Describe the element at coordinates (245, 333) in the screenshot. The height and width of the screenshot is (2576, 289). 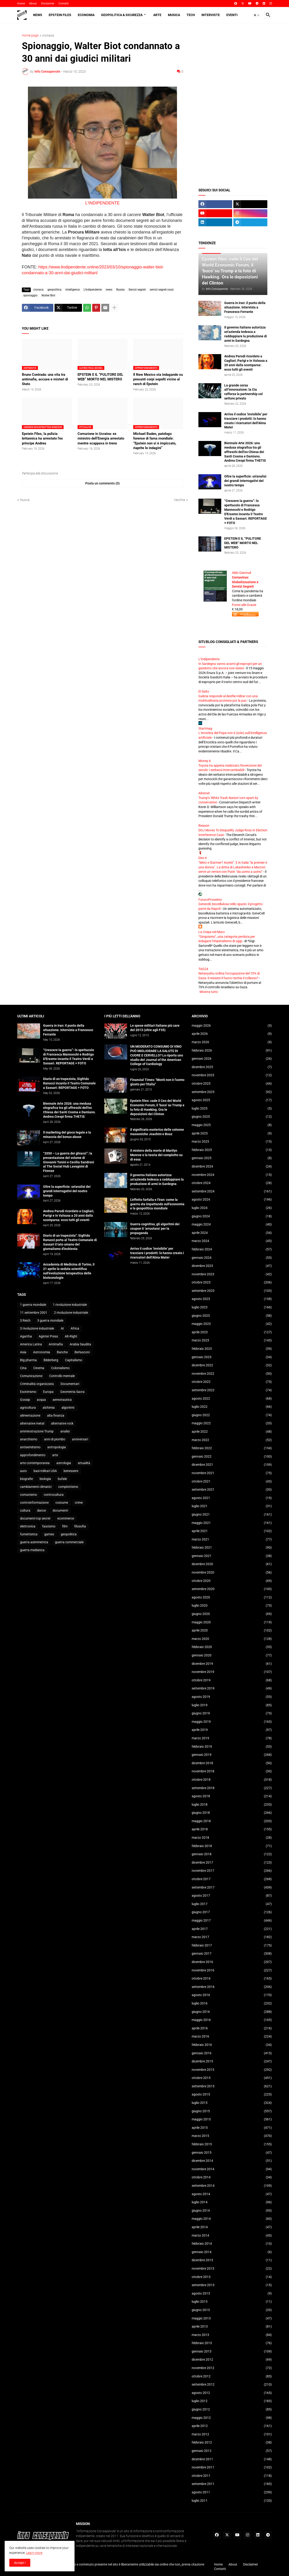
I see `Il governo italiano autorizza un’azienda tedesca a raddoppiare la produzione di armi in Sardegna` at that location.